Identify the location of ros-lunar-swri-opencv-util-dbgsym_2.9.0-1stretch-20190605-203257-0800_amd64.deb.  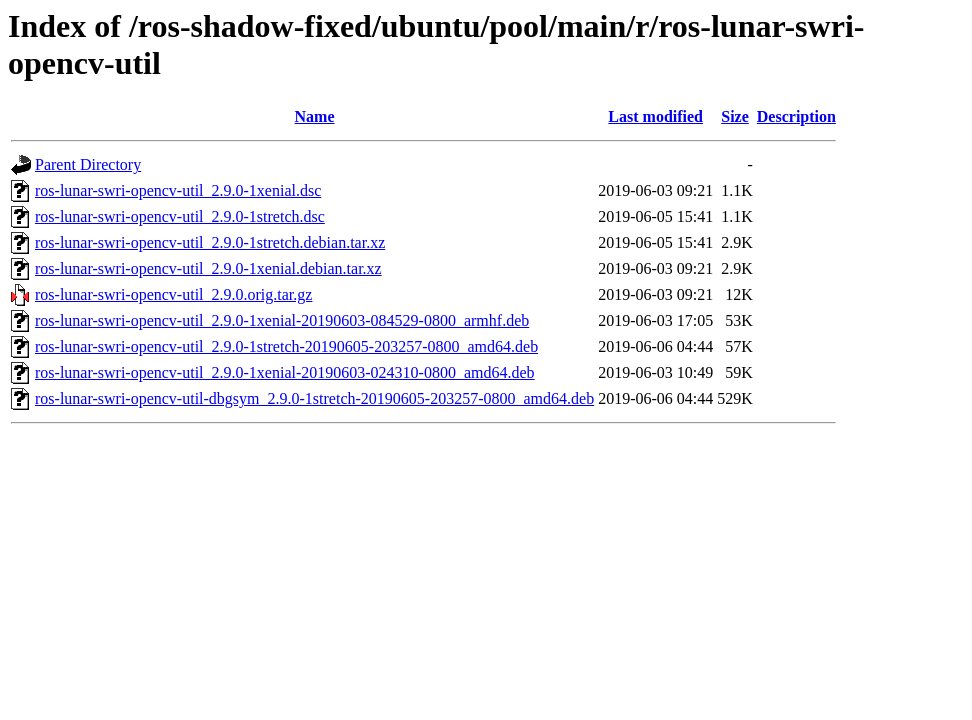
(314, 398).